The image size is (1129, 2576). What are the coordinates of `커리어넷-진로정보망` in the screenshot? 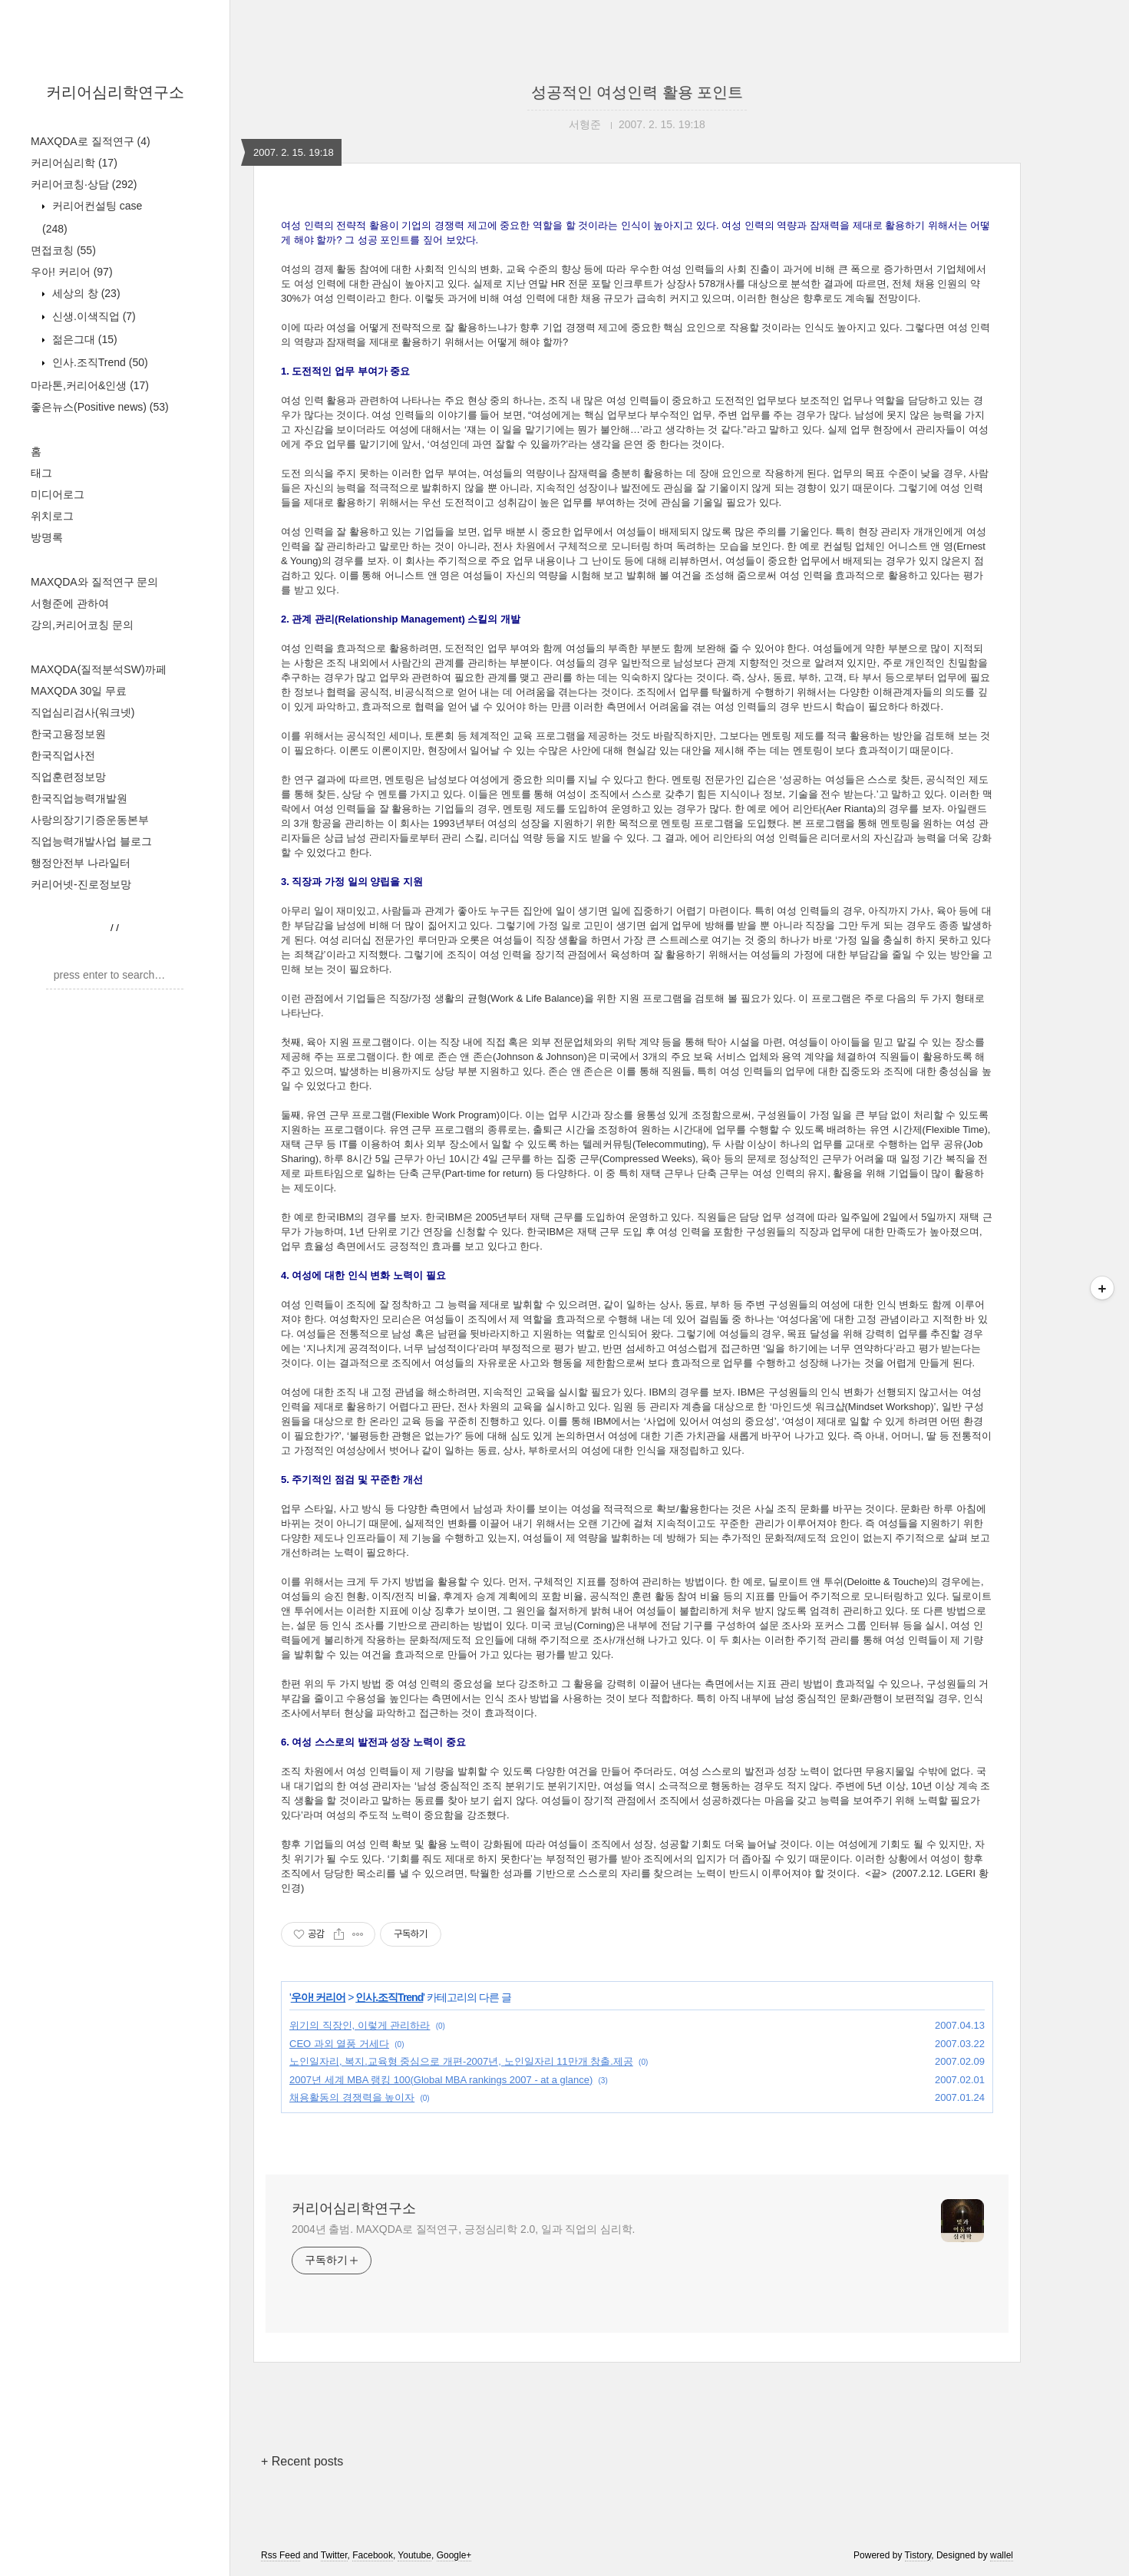 It's located at (81, 884).